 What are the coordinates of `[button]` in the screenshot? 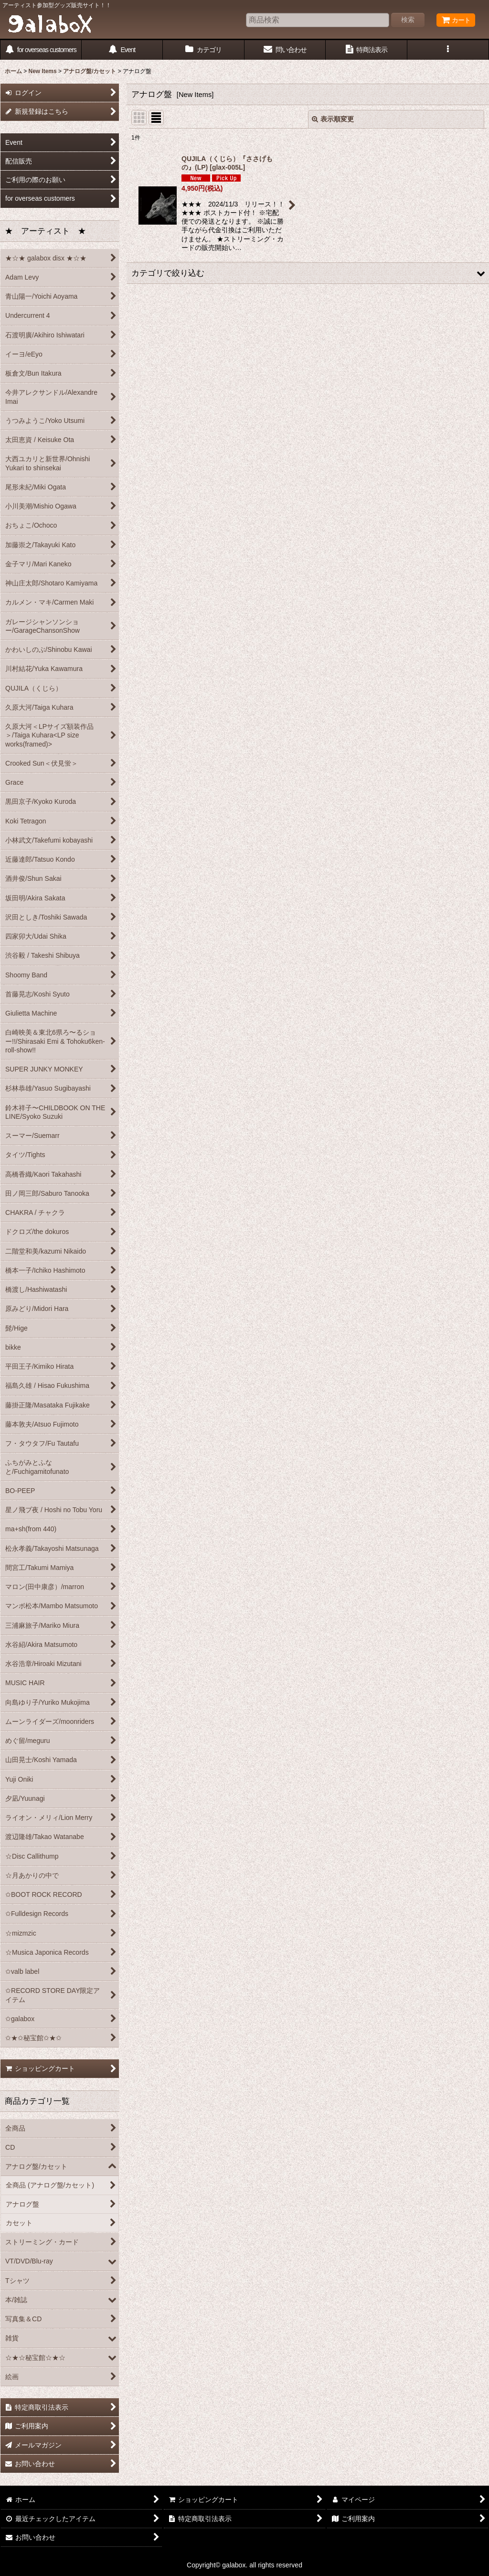 It's located at (448, 50).